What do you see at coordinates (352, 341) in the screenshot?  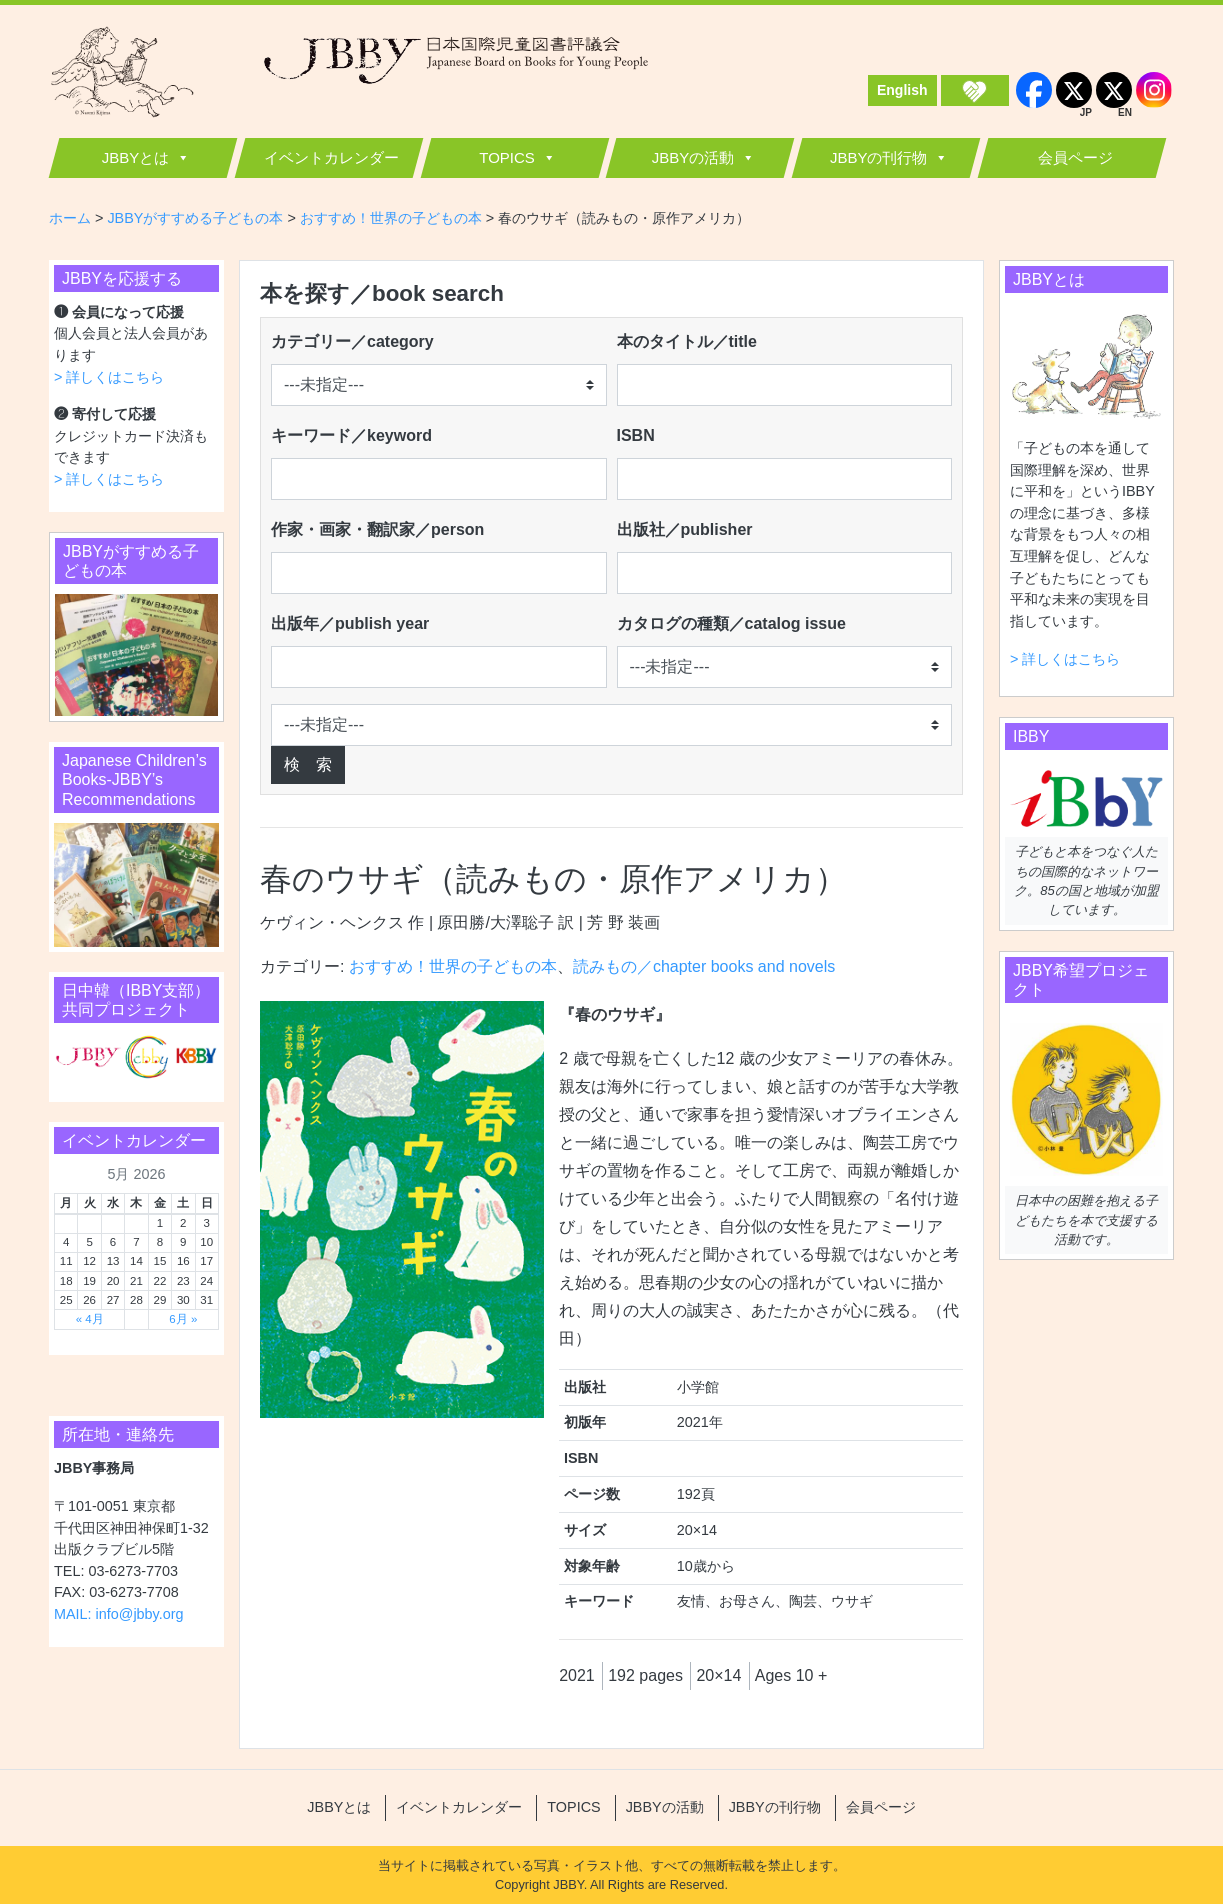 I see `カテゴリー／category` at bounding box center [352, 341].